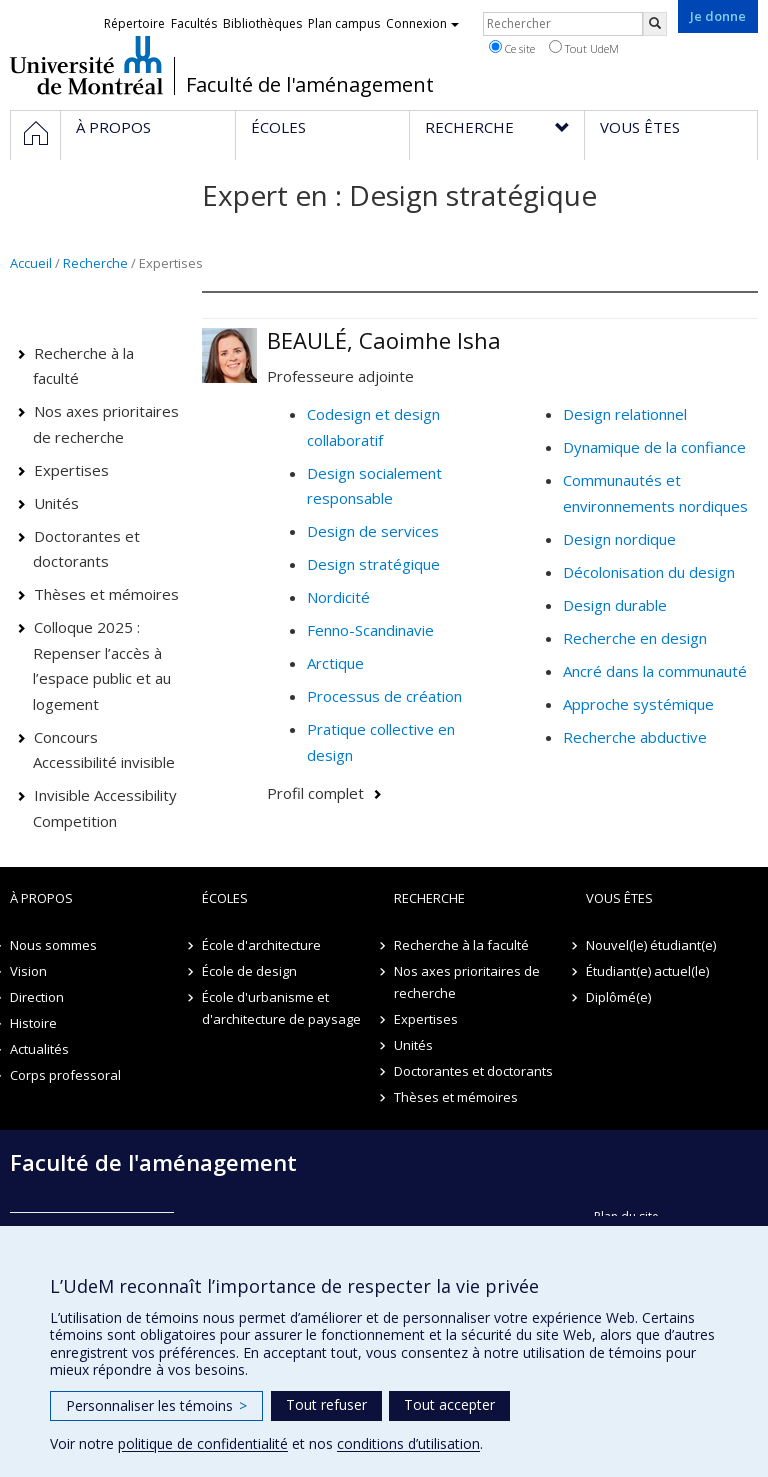  What do you see at coordinates (315, 793) in the screenshot?
I see `Profil complet` at bounding box center [315, 793].